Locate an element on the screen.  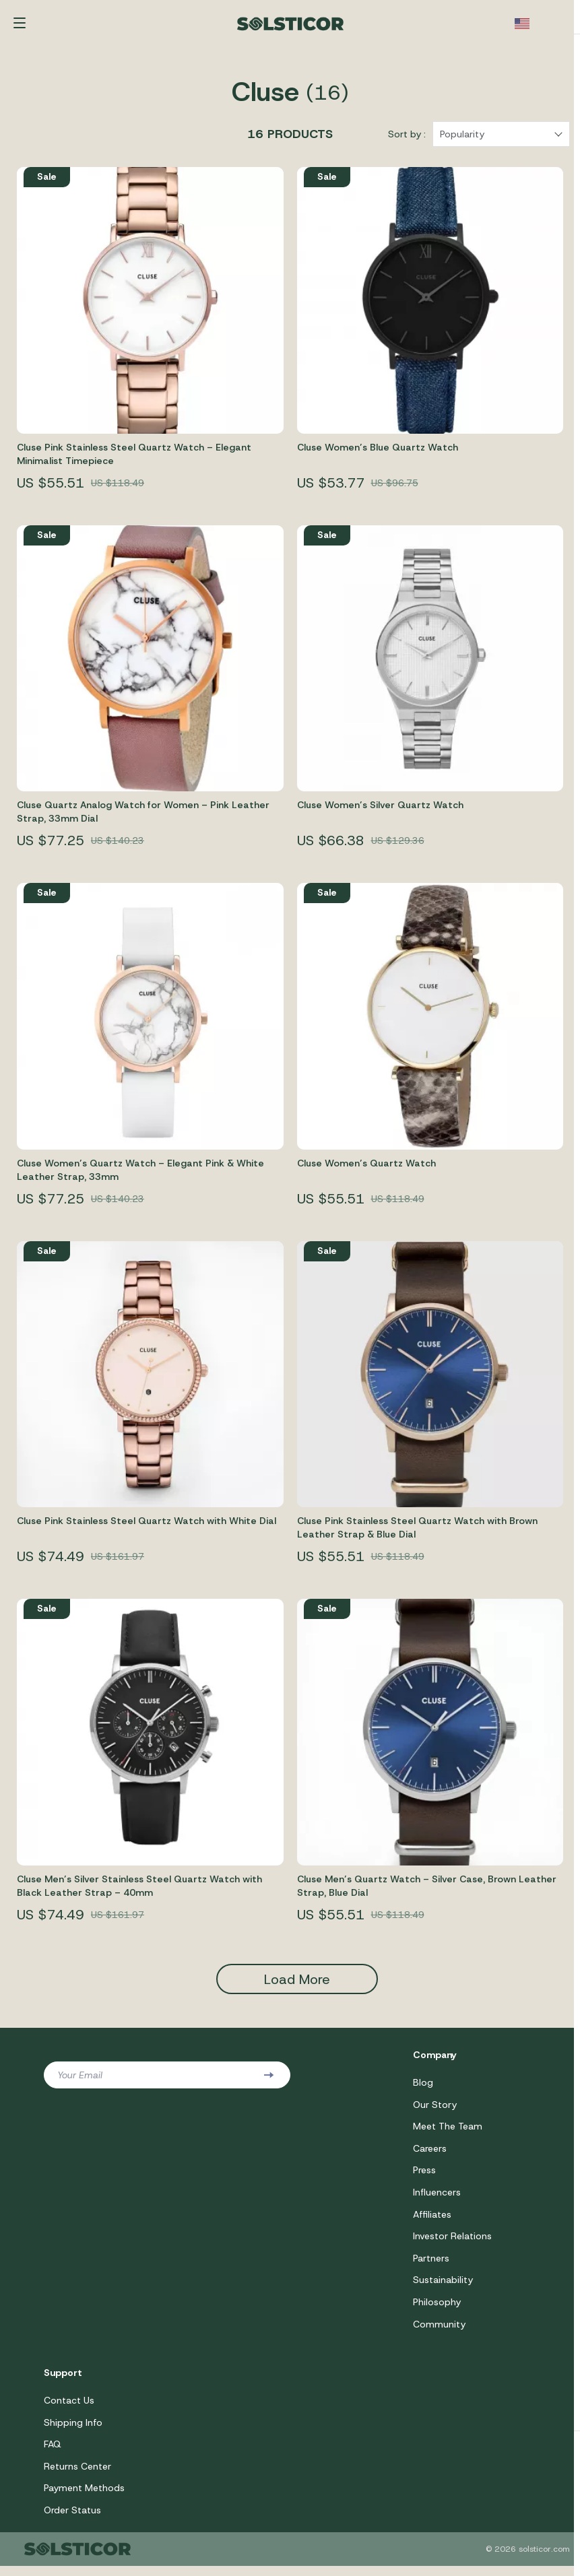
Order Status is located at coordinates (72, 2520).